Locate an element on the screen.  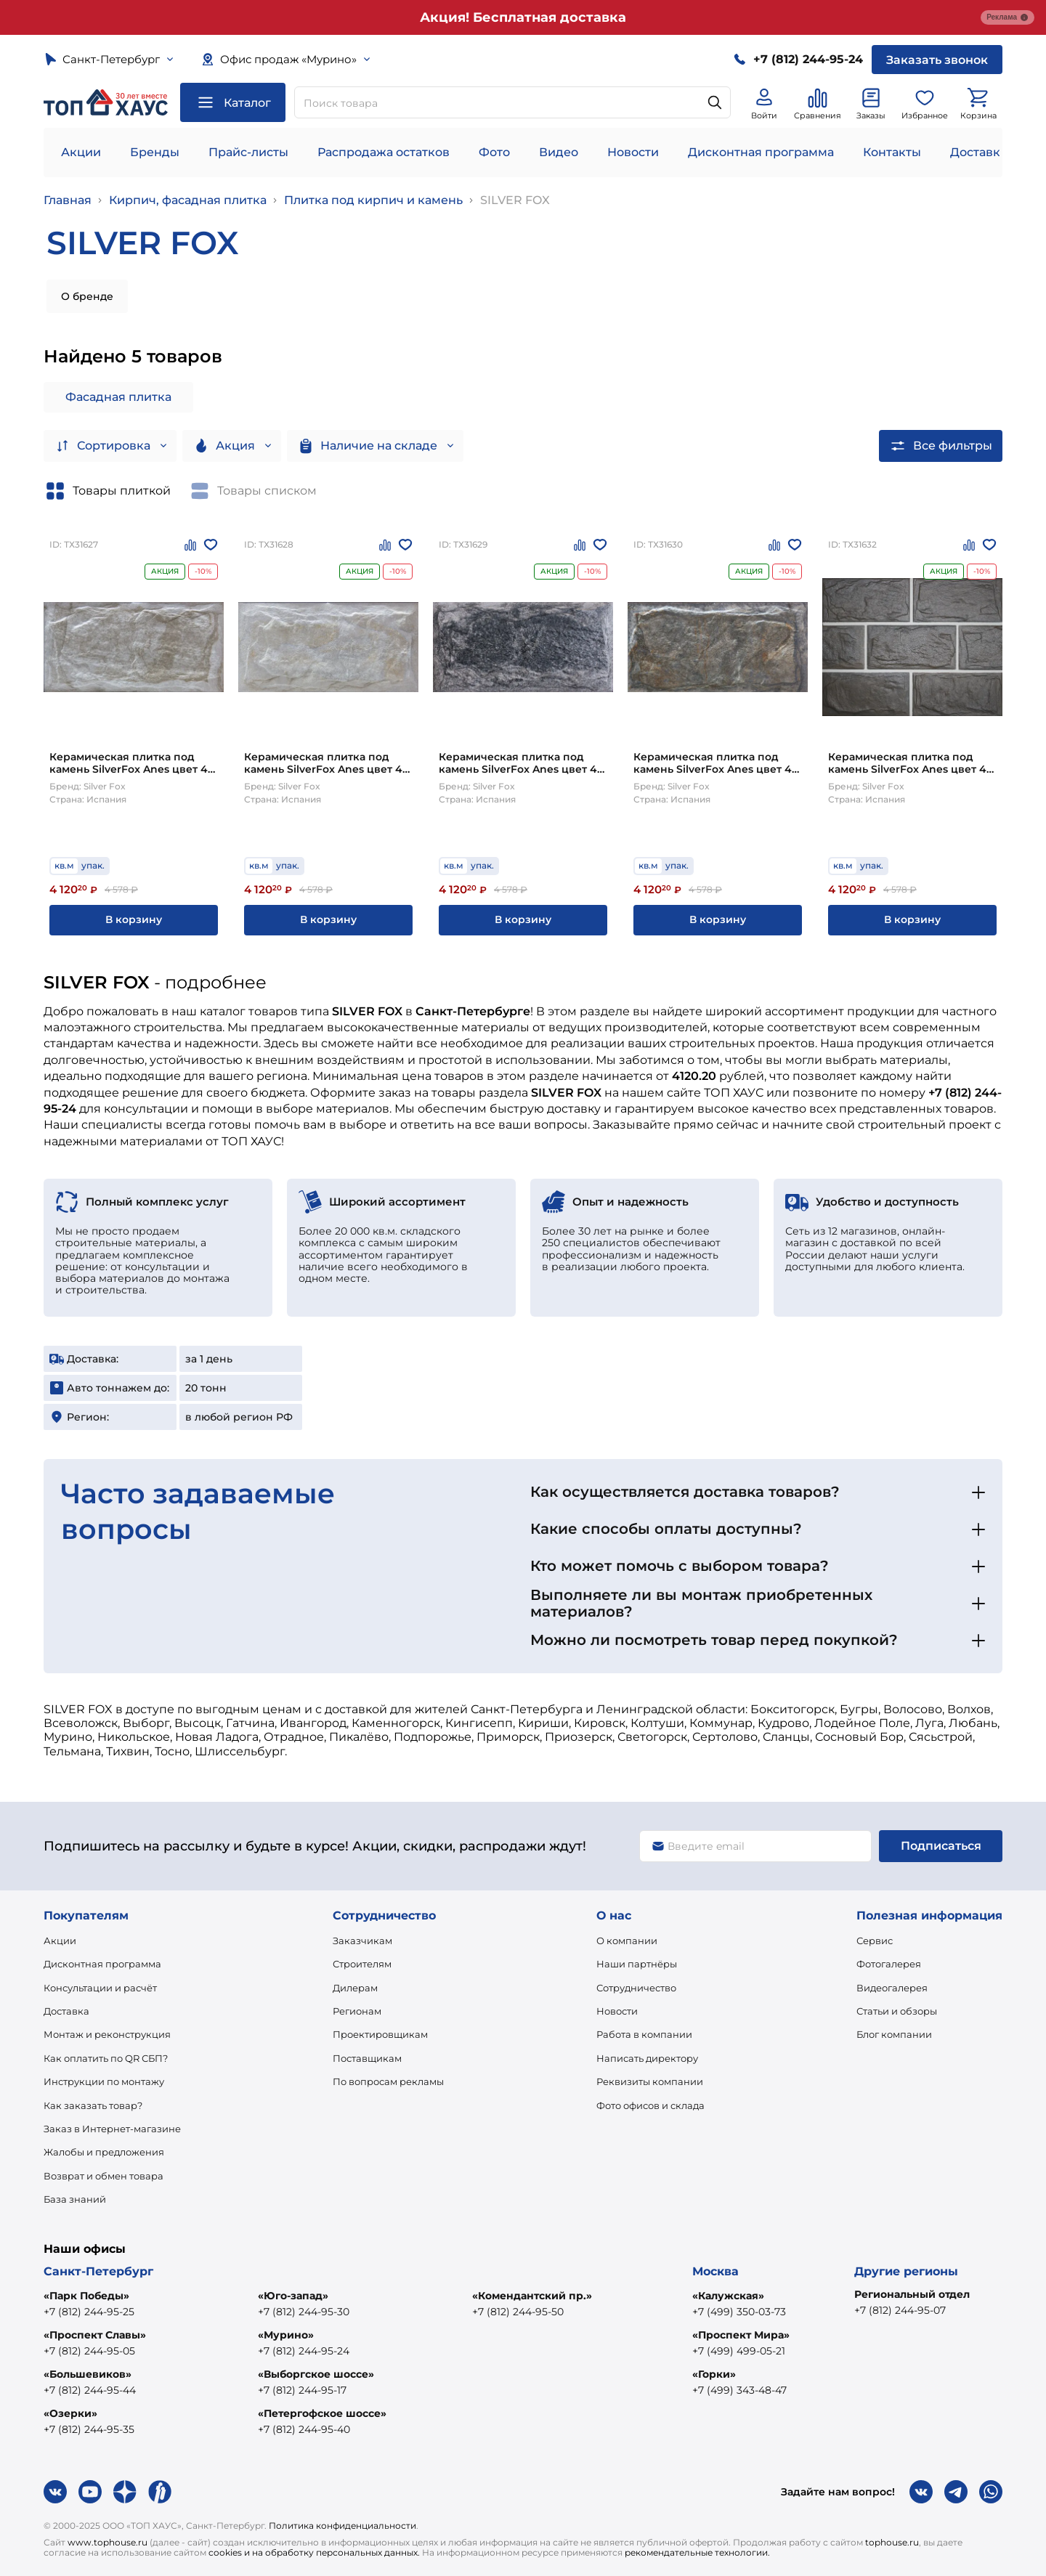
Консультации и расчёт is located at coordinates (100, 1988).